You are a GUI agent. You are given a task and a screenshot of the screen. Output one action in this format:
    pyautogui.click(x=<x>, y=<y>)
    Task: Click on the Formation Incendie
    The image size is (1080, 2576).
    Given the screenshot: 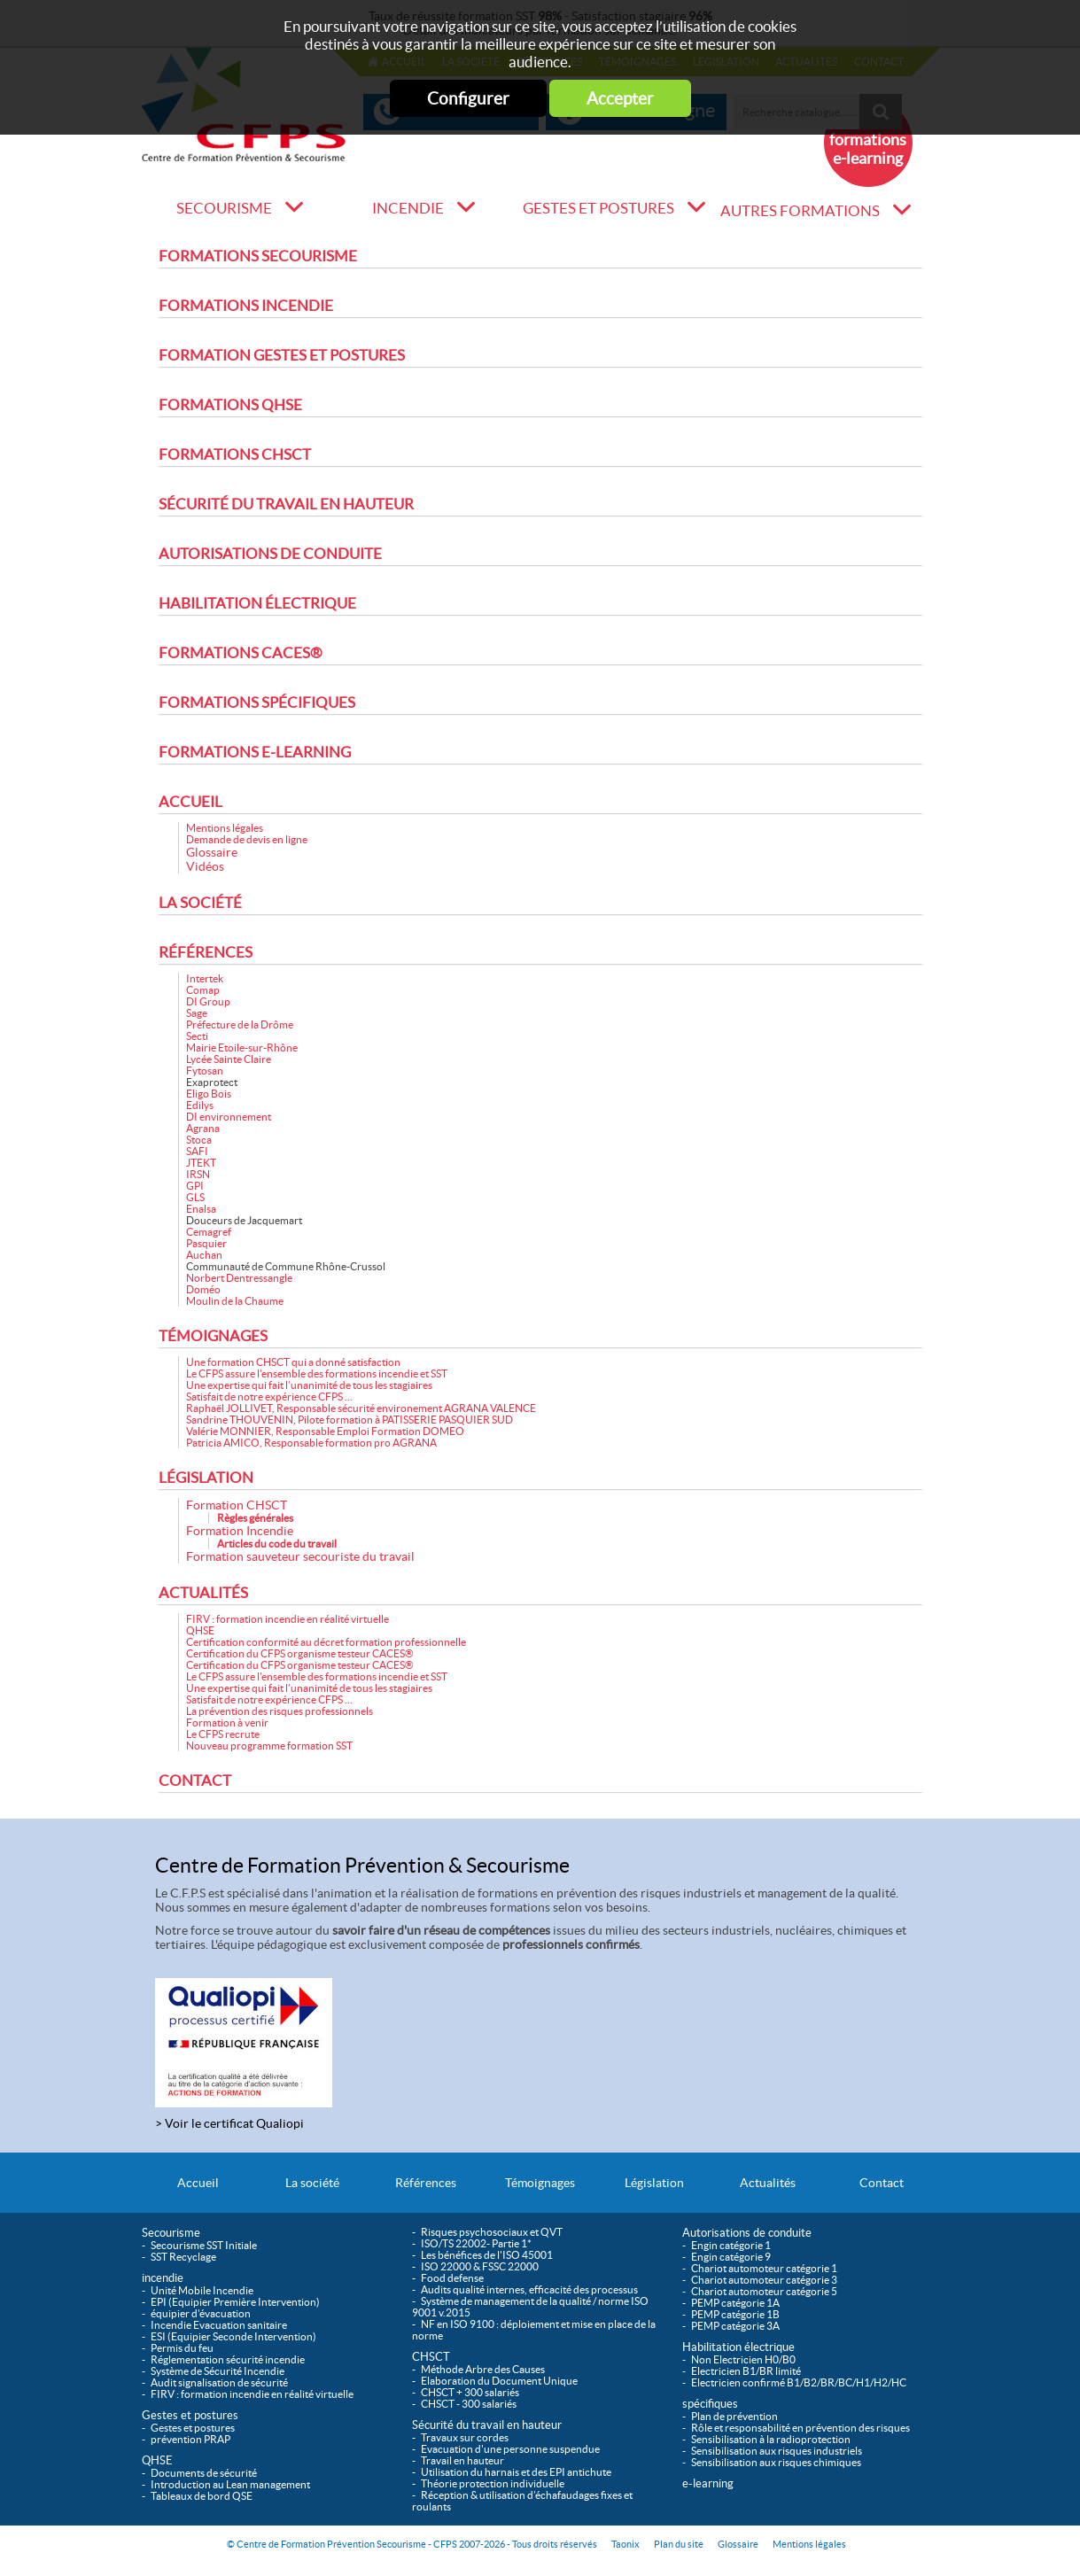 What is the action you would take?
    pyautogui.click(x=239, y=1531)
    